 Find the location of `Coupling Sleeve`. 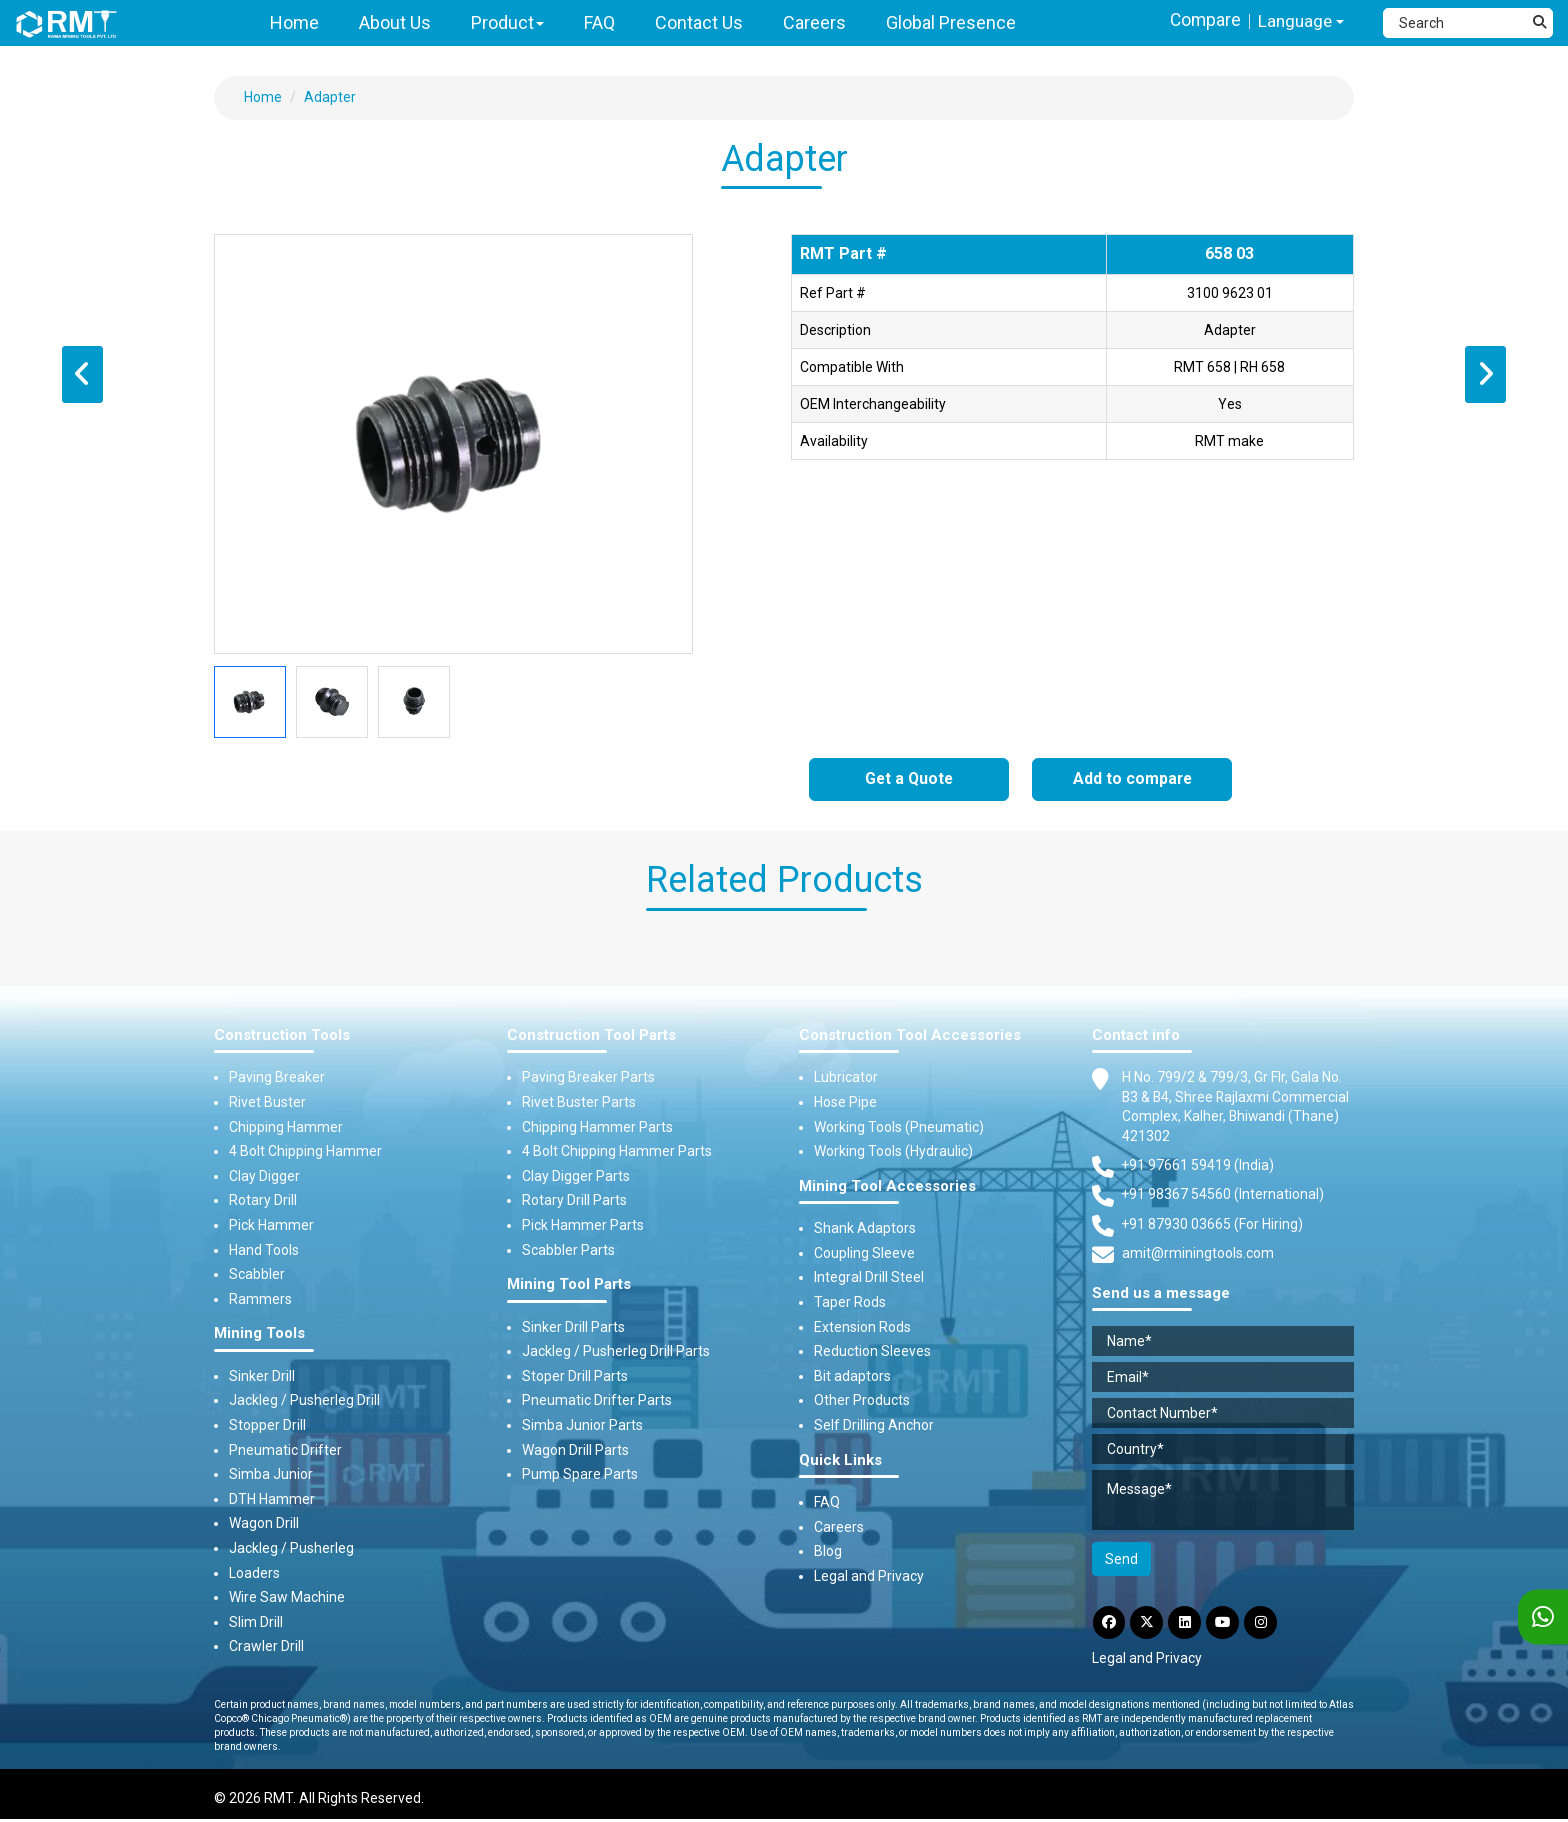

Coupling Sleeve is located at coordinates (864, 1253).